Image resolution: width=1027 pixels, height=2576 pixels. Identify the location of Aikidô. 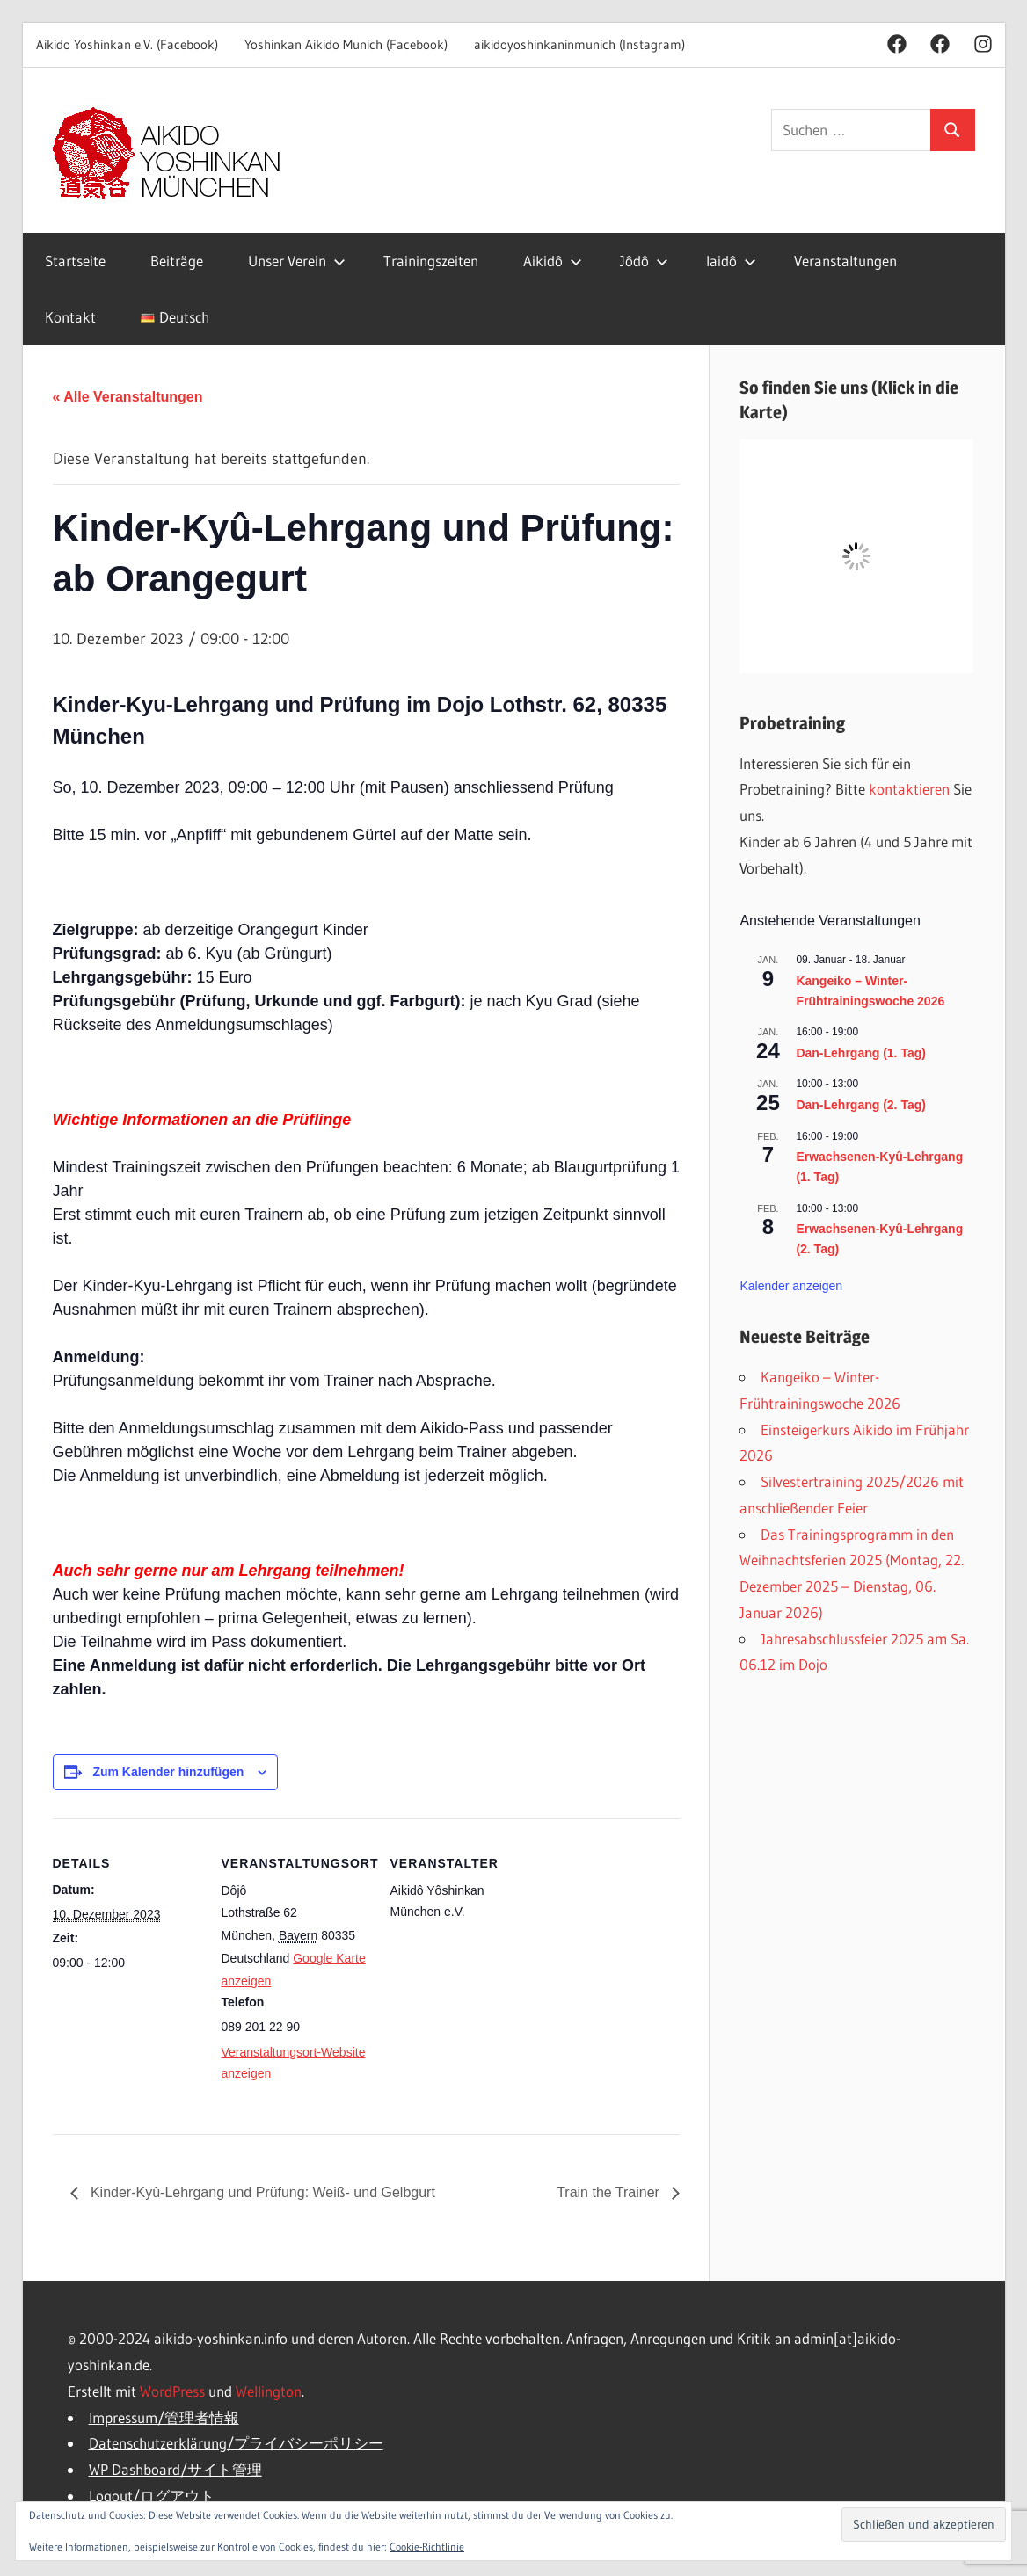
(552, 260).